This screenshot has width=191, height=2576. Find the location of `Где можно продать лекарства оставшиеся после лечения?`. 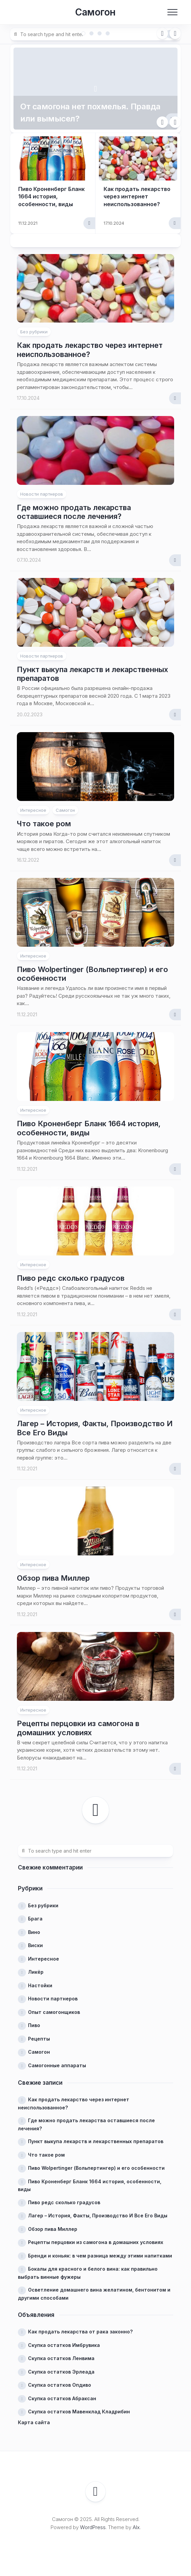

Где можно продать лекарства оставшиеся после лечения? is located at coordinates (74, 512).